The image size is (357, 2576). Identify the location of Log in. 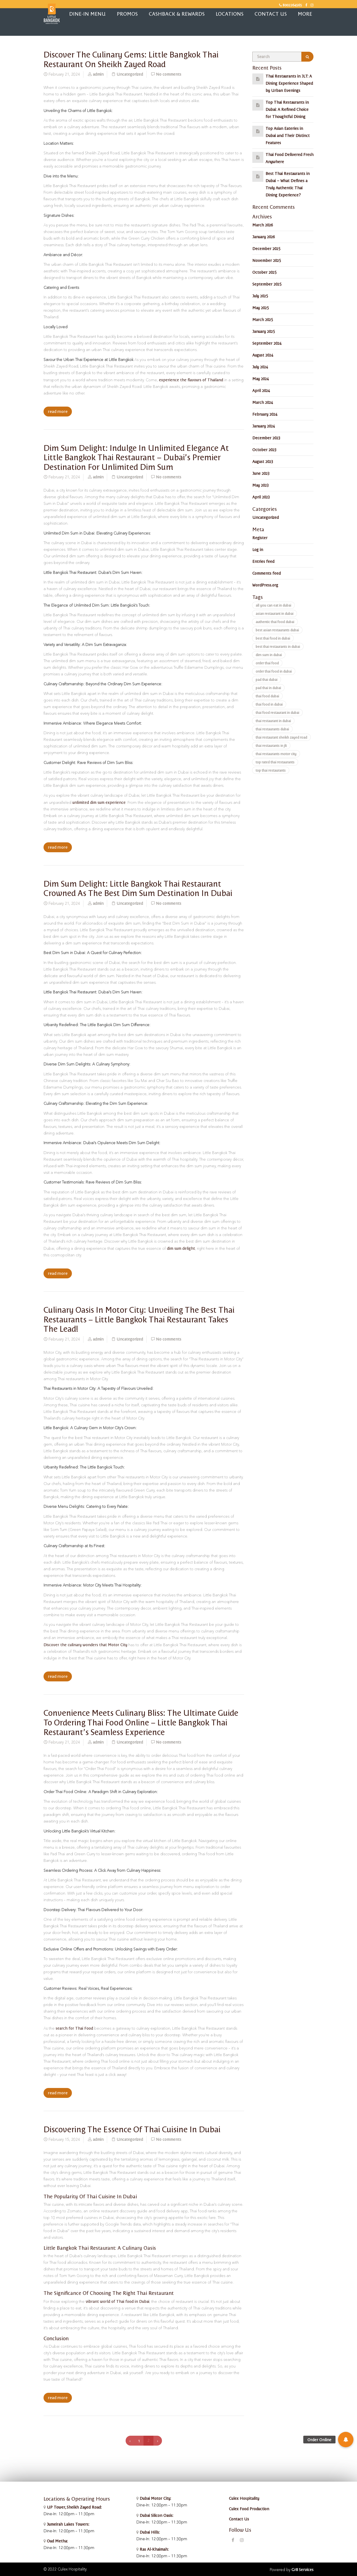
(257, 549).